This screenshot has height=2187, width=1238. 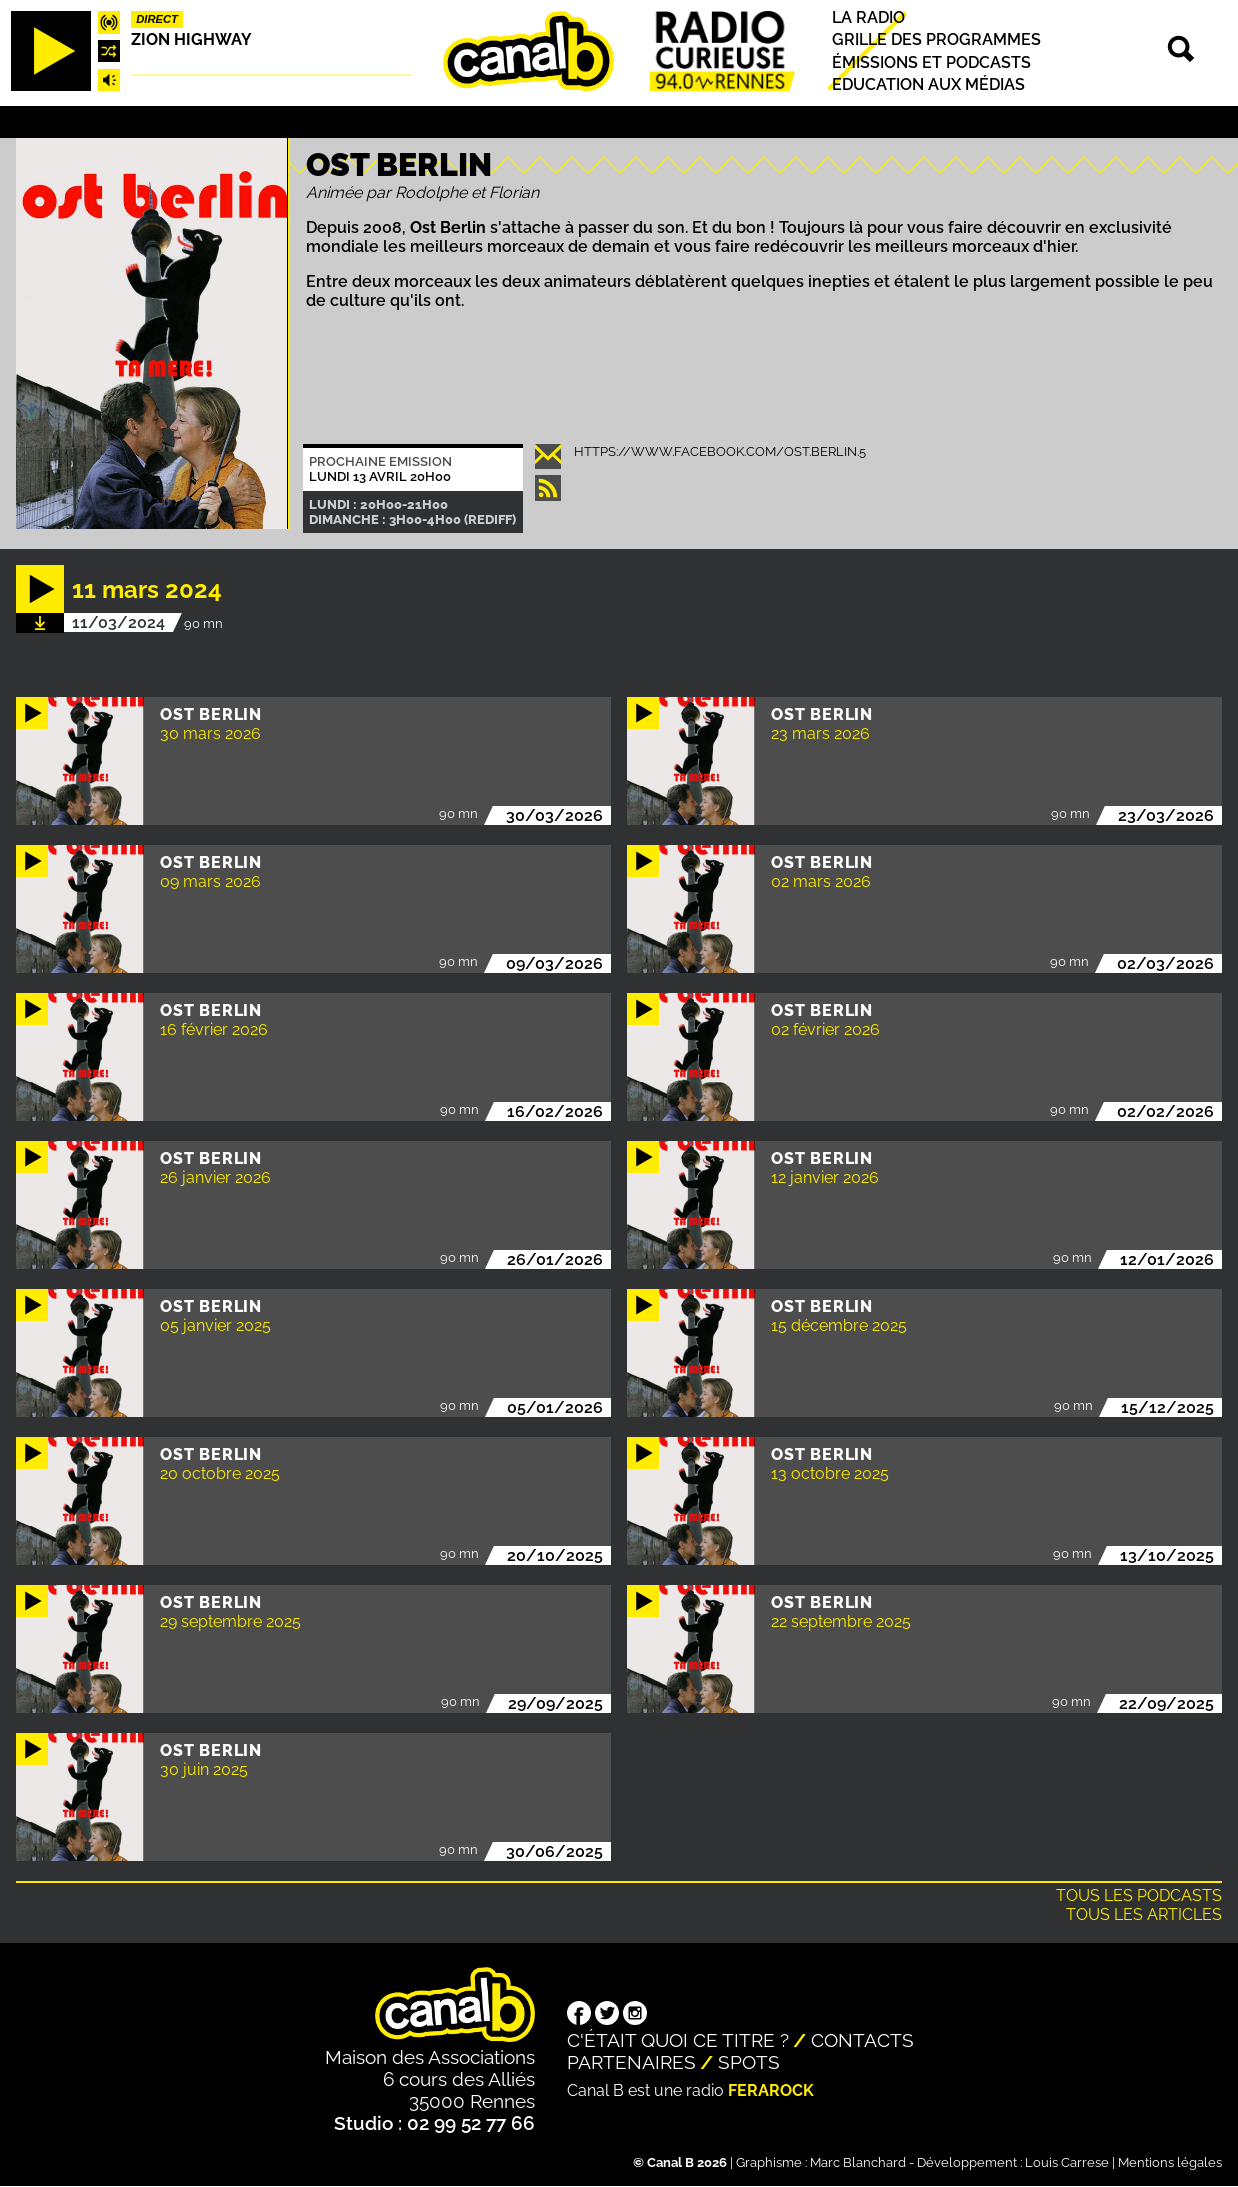 What do you see at coordinates (191, 39) in the screenshot?
I see `Zion highway` at bounding box center [191, 39].